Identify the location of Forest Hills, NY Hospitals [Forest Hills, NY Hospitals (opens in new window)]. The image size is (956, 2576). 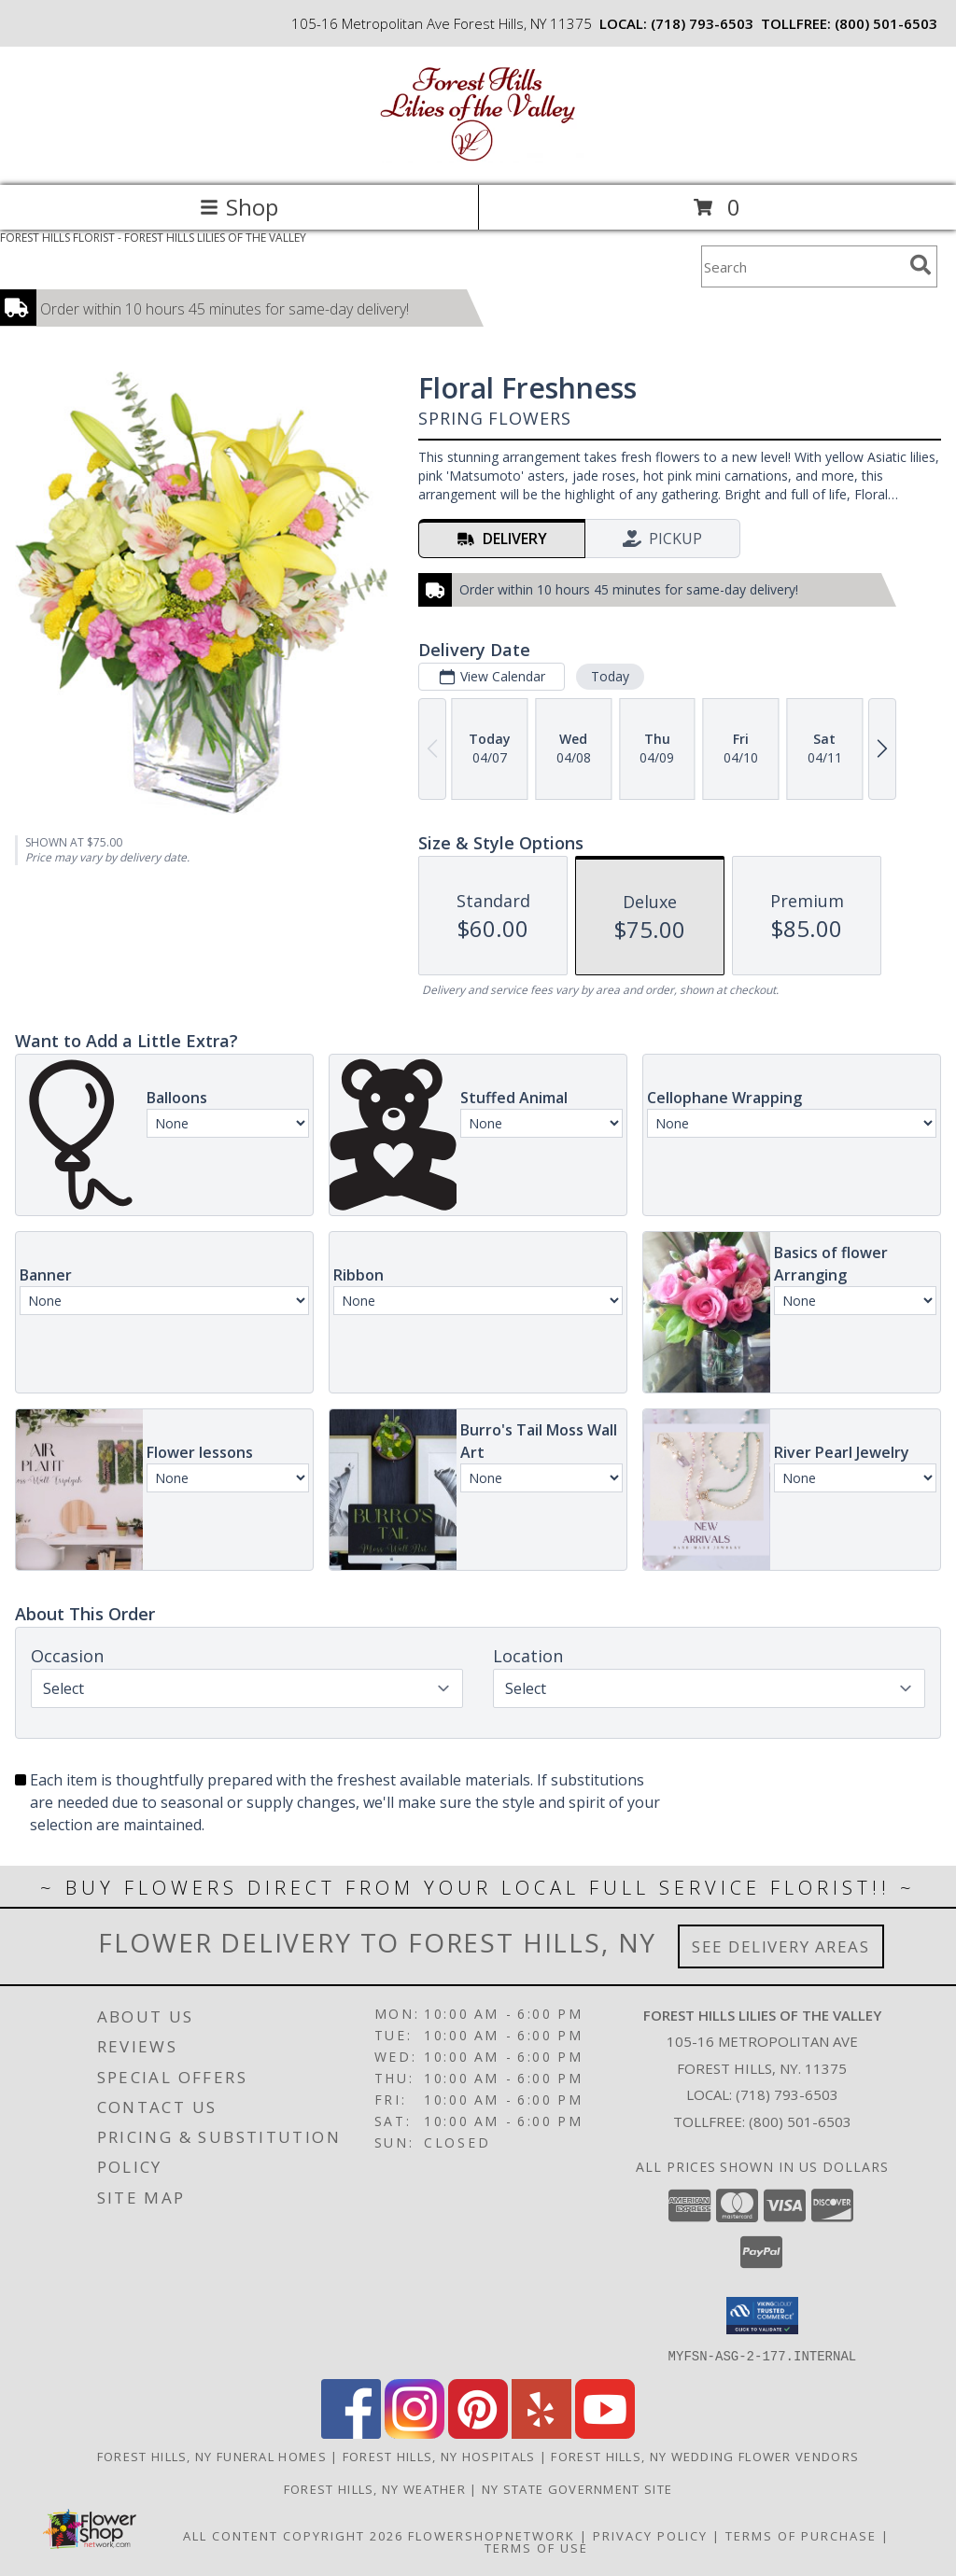
(439, 2455).